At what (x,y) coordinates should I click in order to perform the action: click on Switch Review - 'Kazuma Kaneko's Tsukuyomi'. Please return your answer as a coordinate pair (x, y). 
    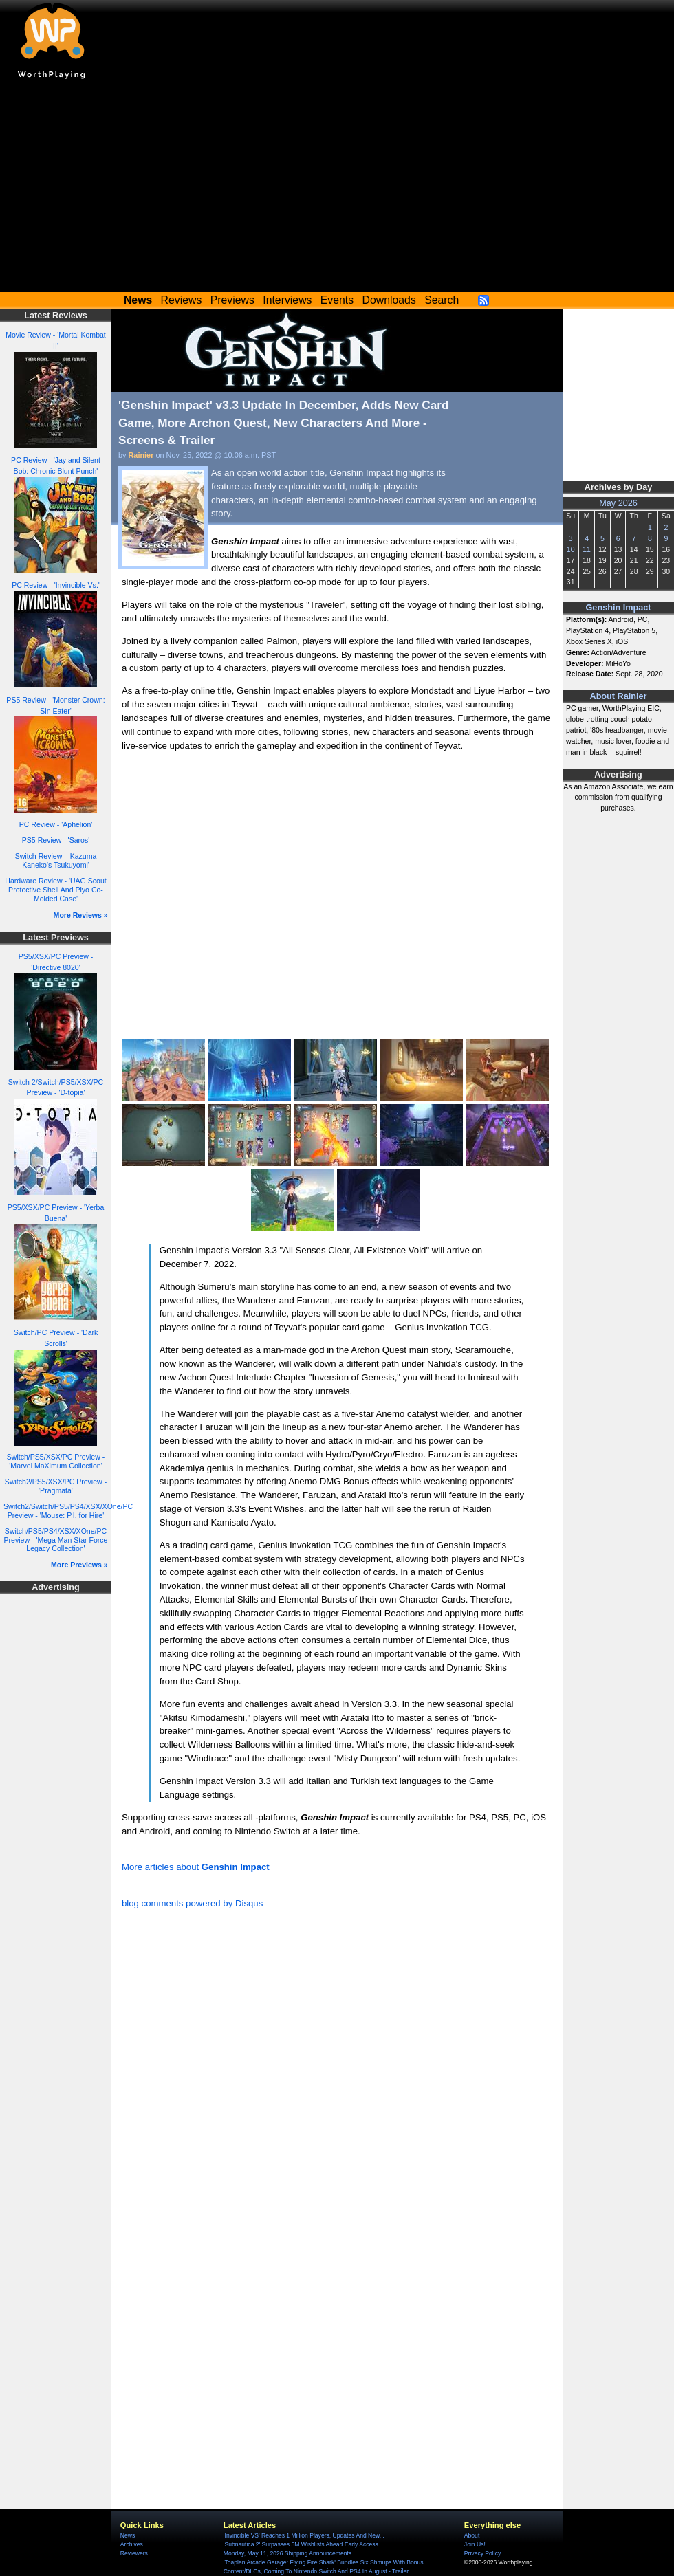
    Looking at the image, I should click on (56, 860).